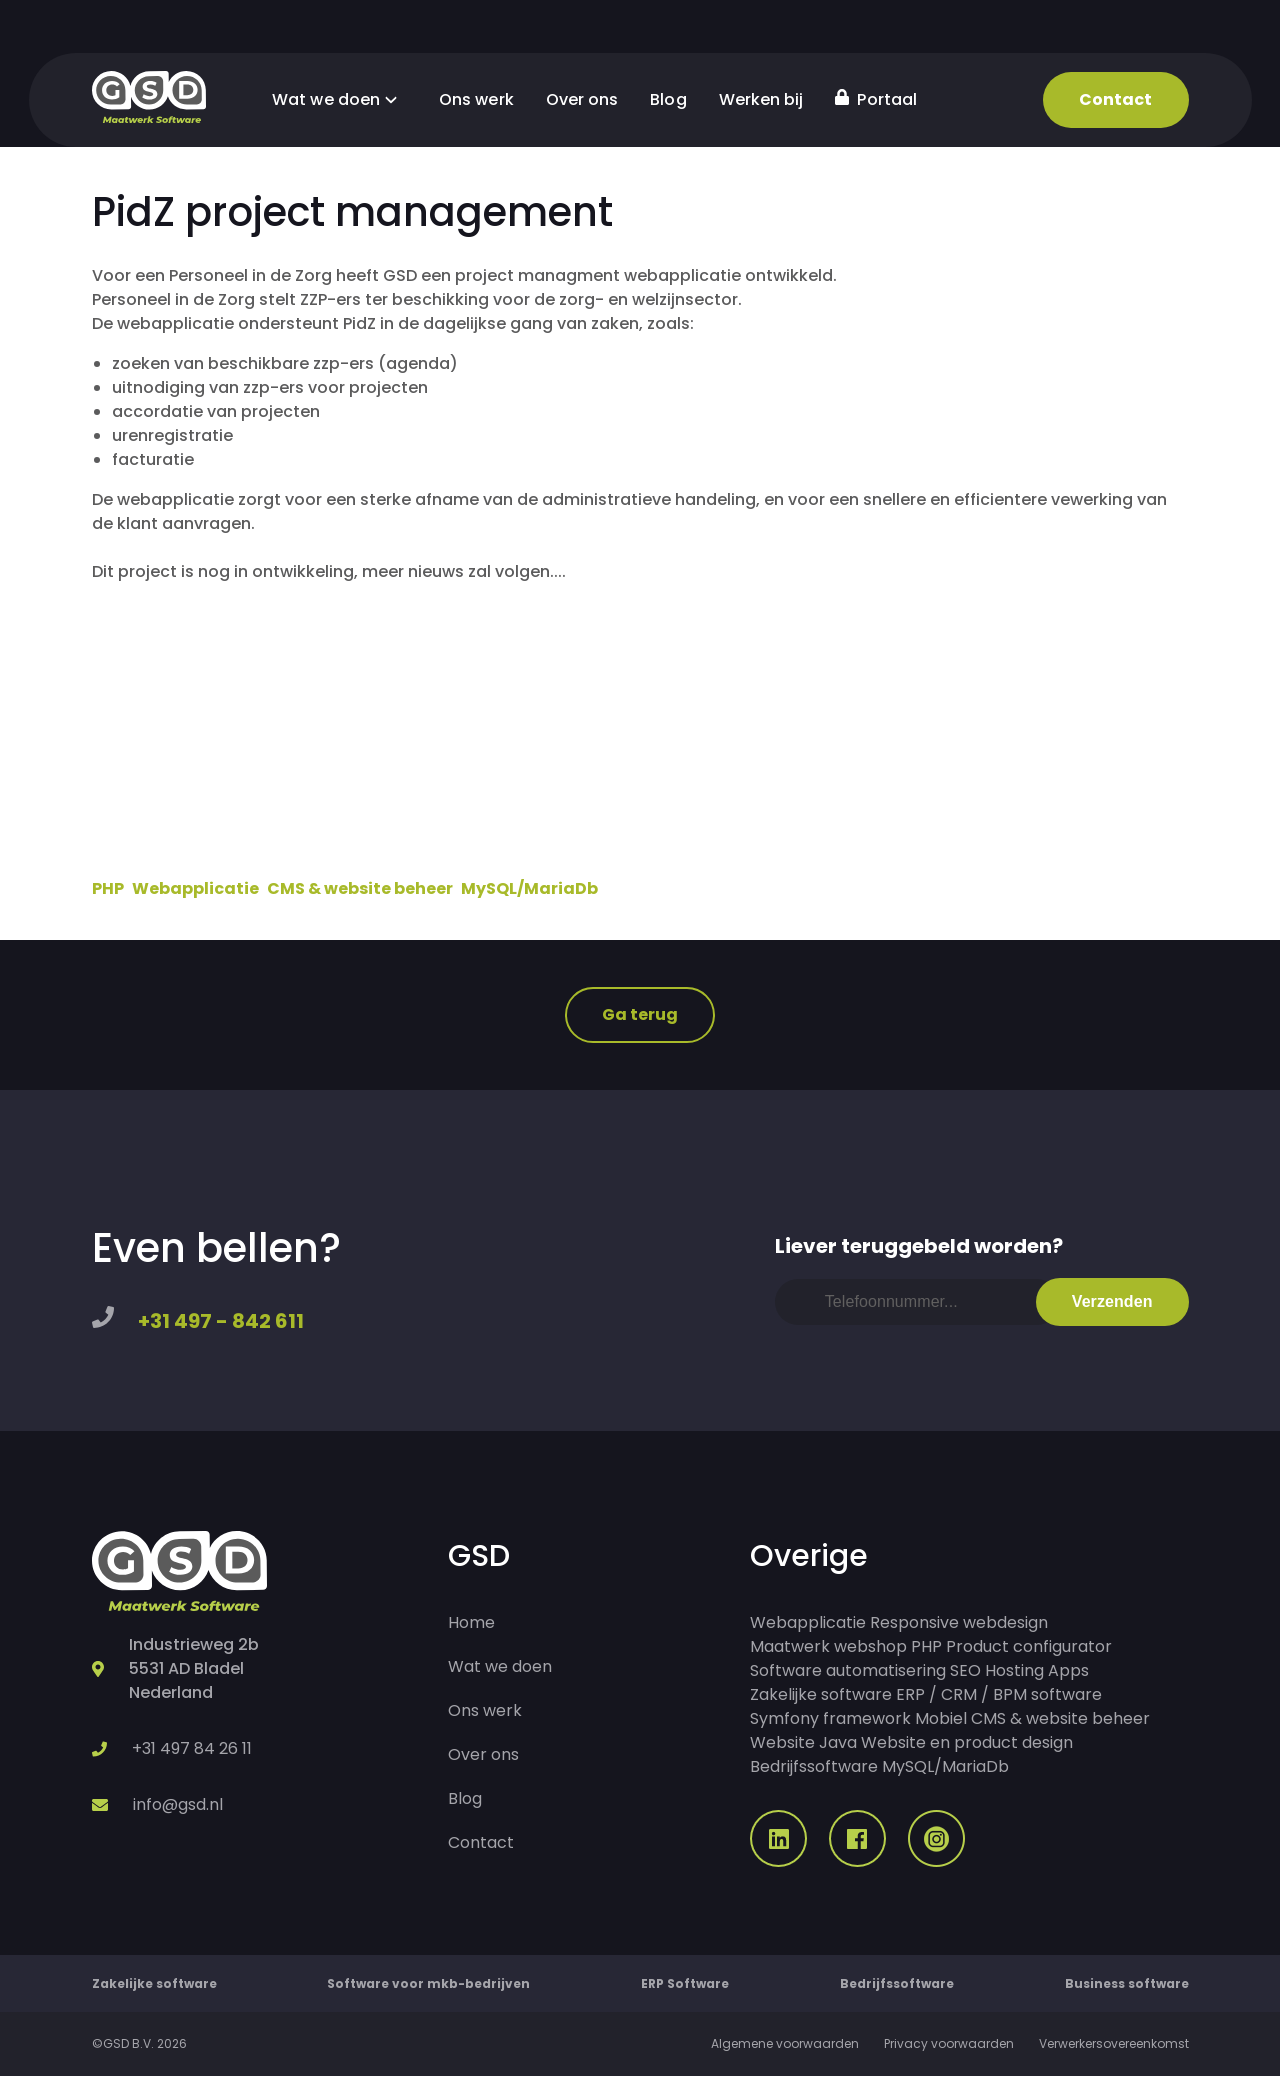  What do you see at coordinates (428, 1983) in the screenshot?
I see `Software voor mkb-bedrijven` at bounding box center [428, 1983].